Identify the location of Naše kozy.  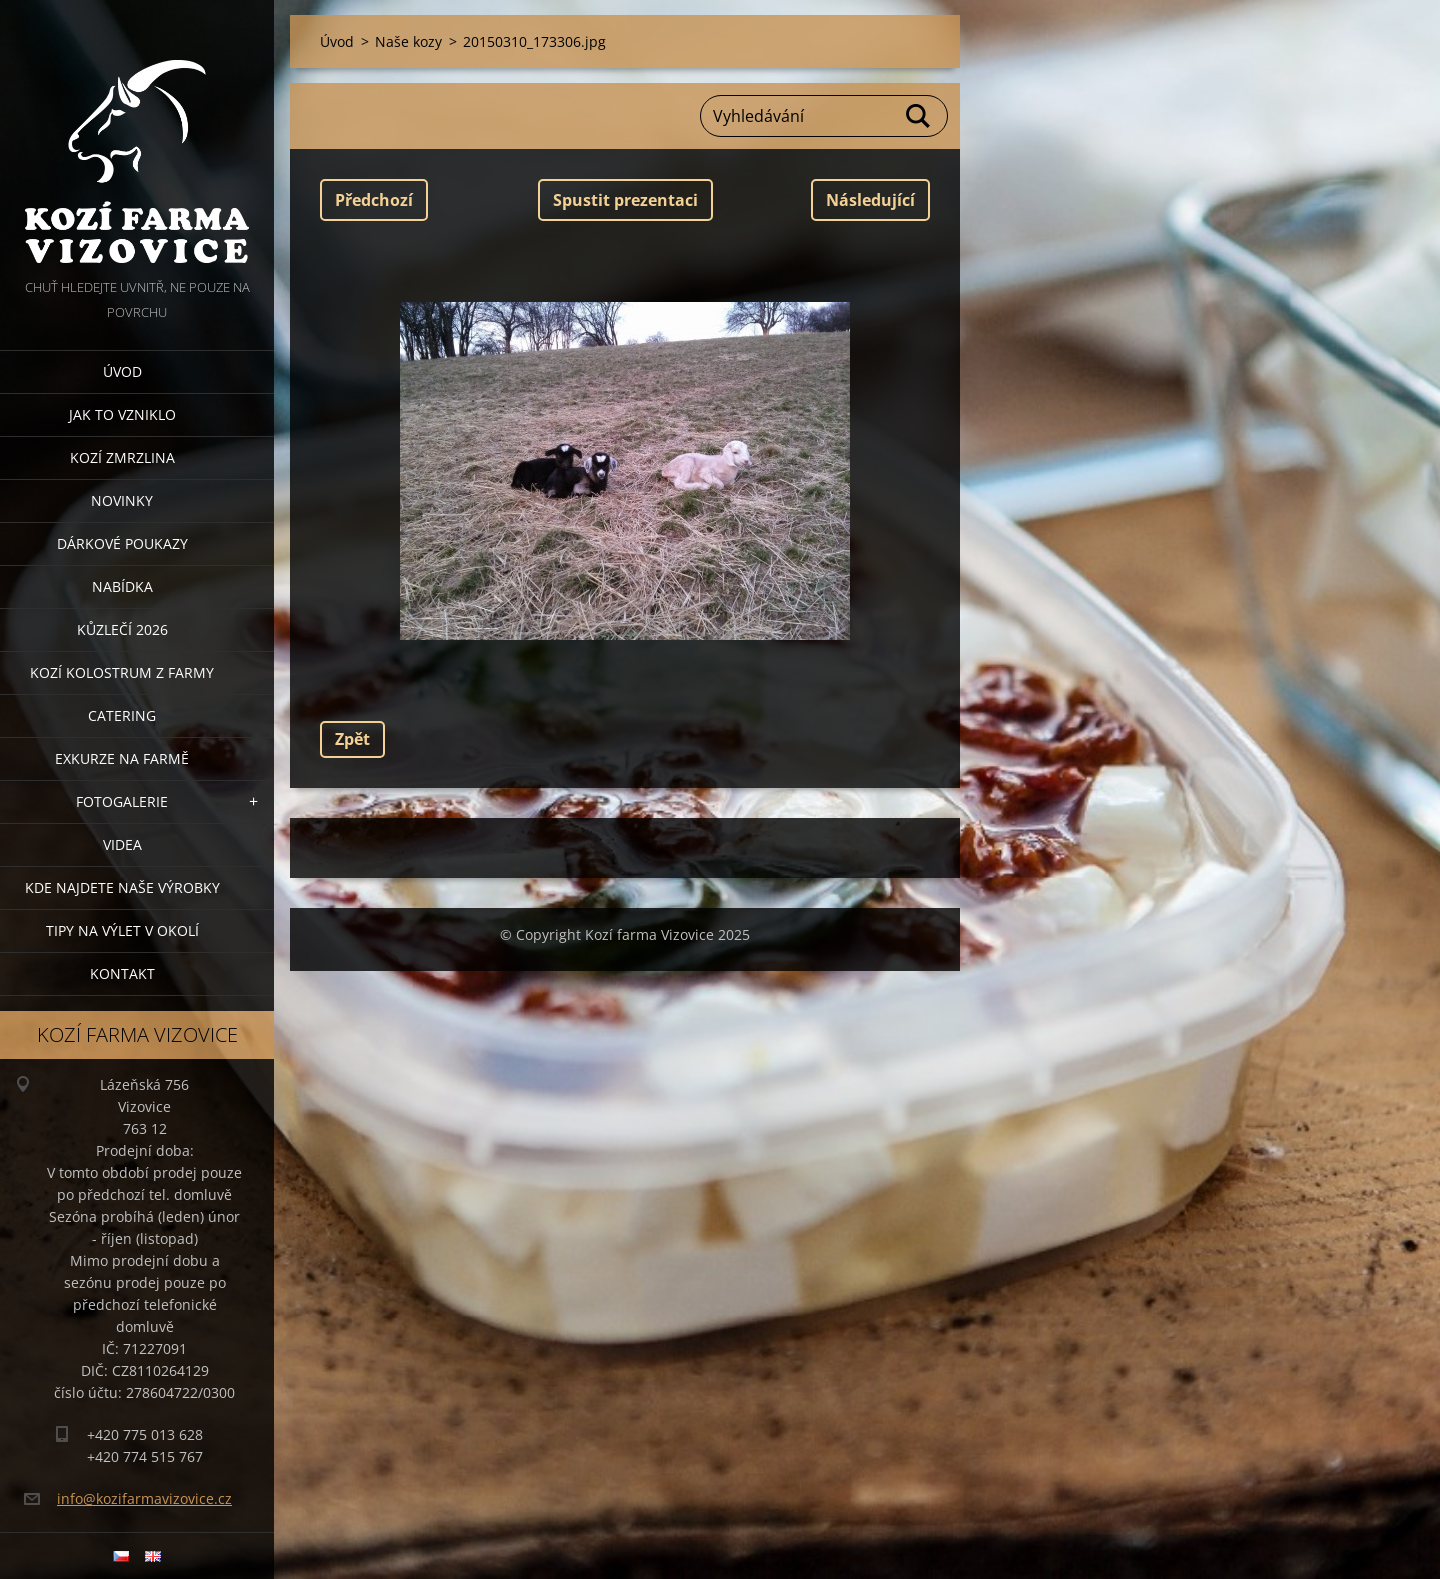
(408, 41).